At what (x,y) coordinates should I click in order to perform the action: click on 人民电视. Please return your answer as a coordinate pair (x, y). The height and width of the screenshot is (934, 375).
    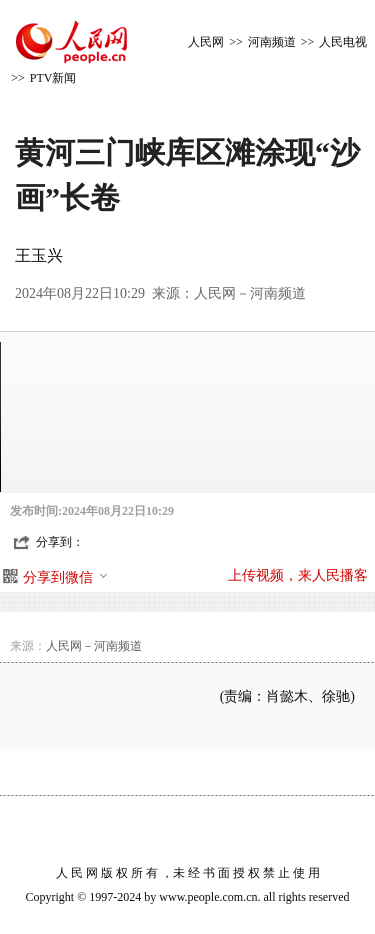
    Looking at the image, I should click on (343, 42).